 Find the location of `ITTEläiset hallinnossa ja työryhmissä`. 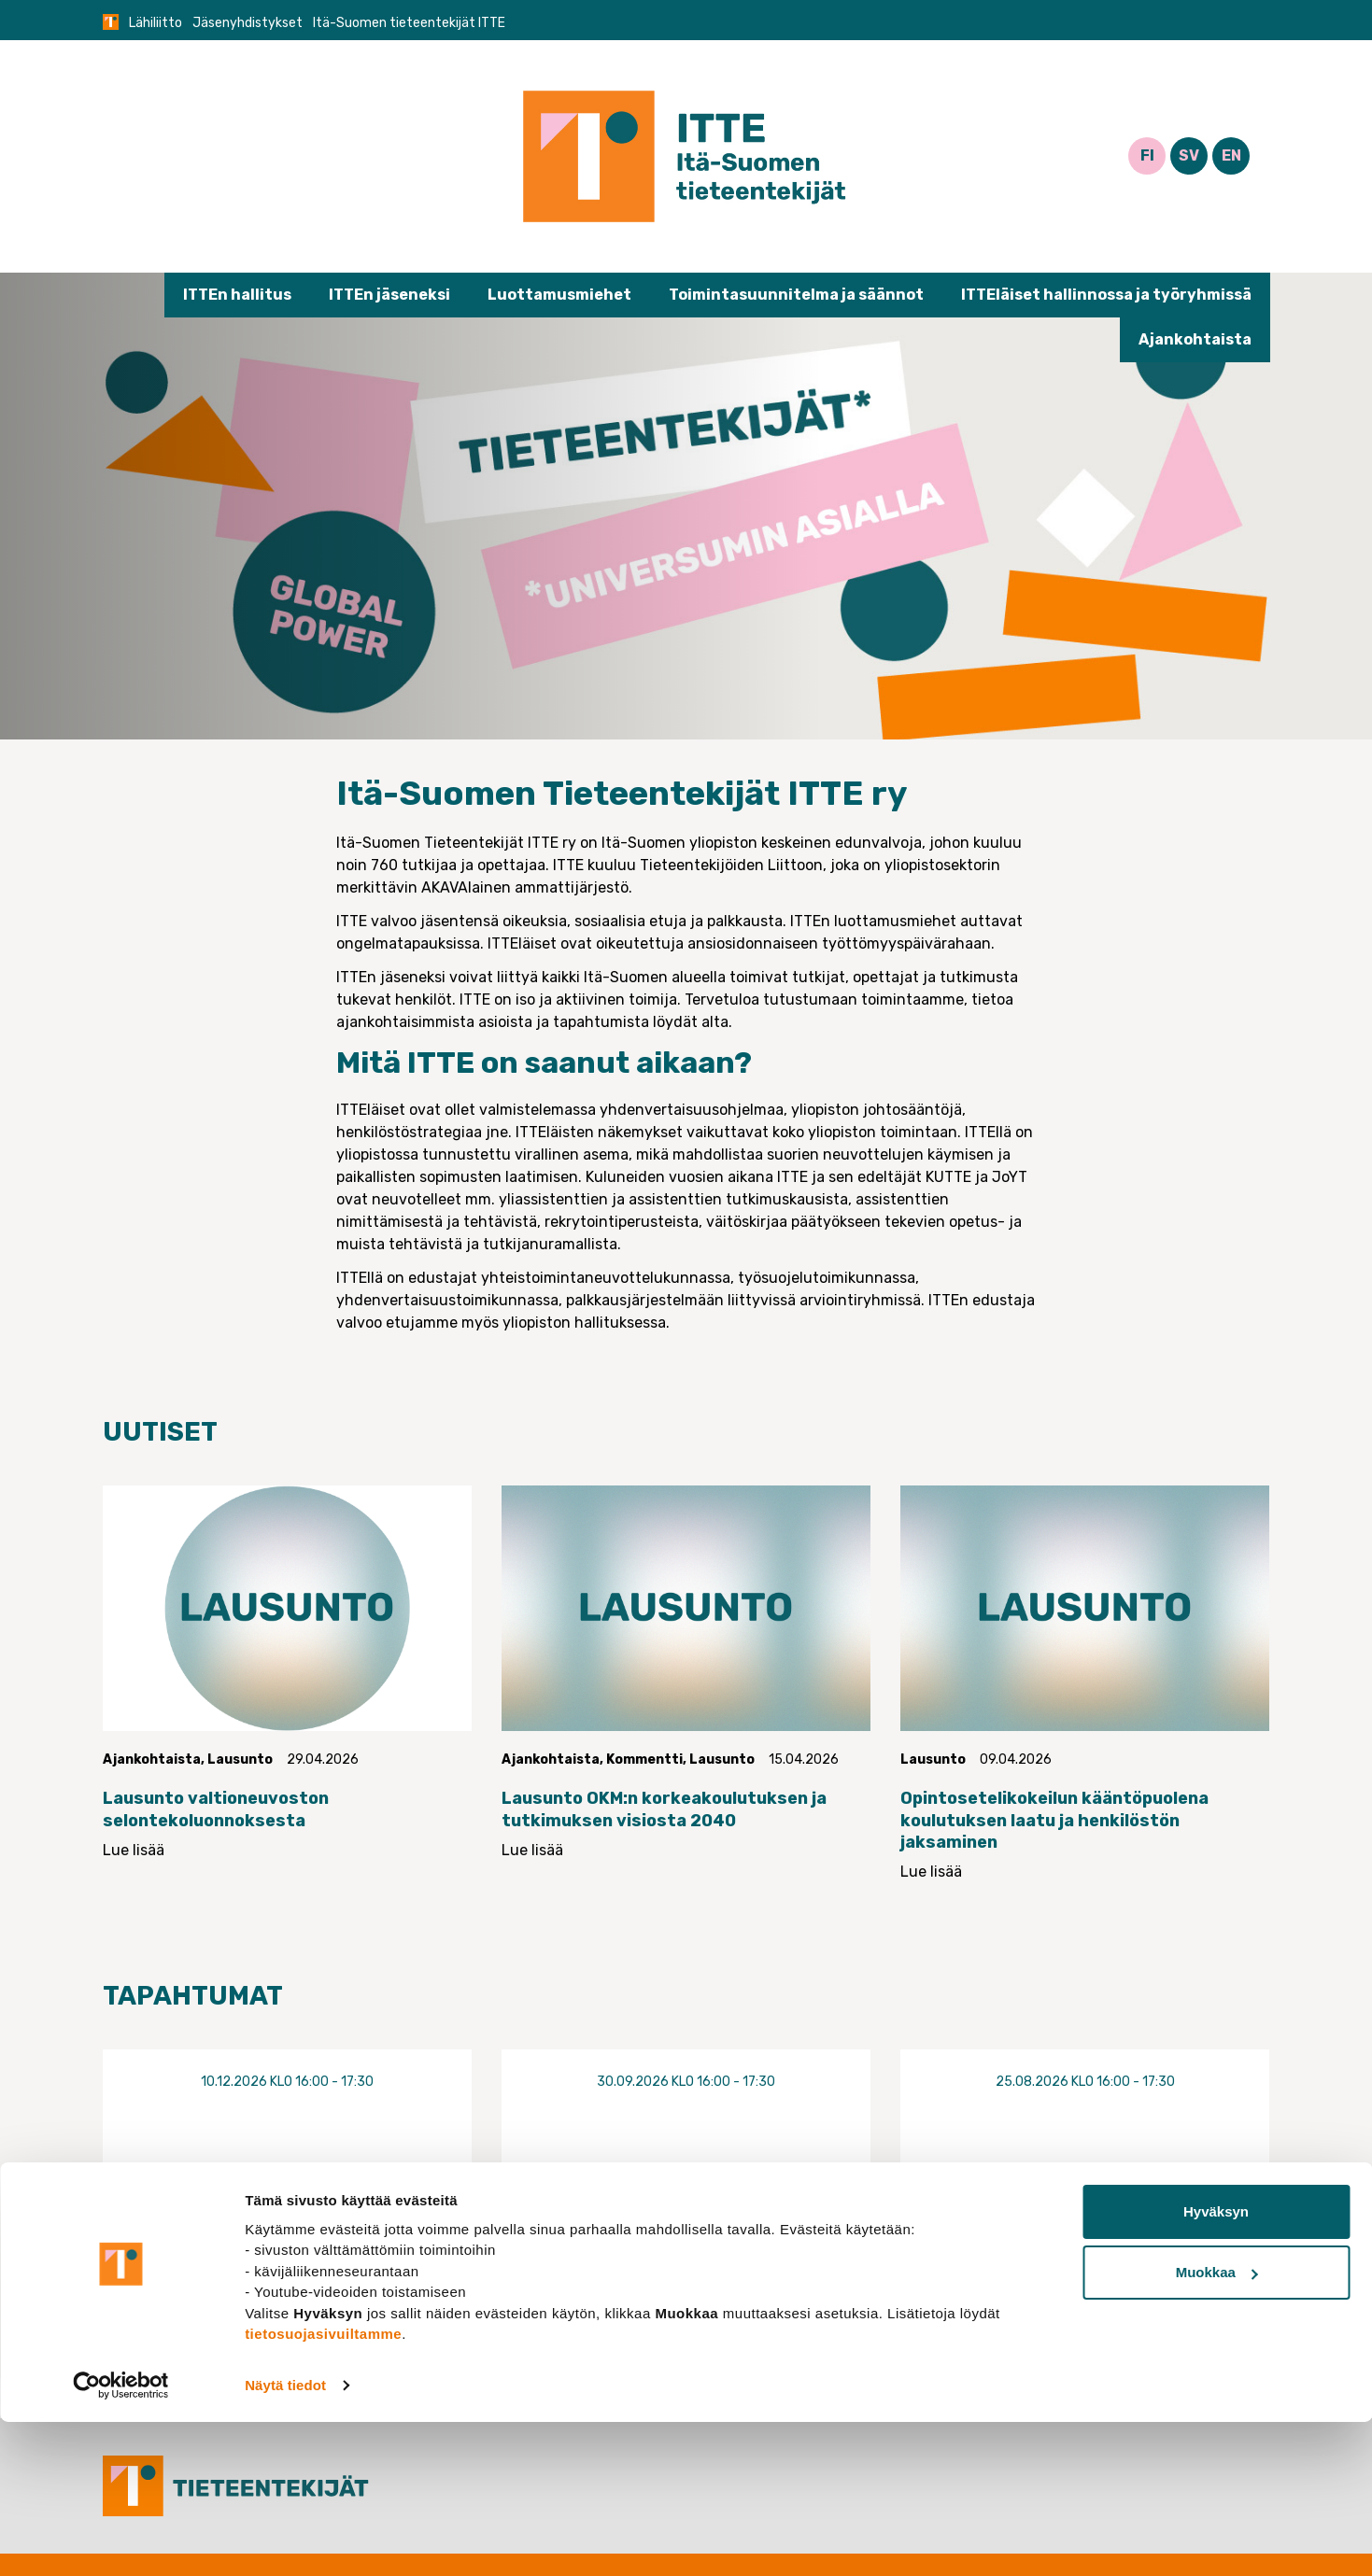

ITTEläiset hallinnossa ja työryhmissä is located at coordinates (1106, 294).